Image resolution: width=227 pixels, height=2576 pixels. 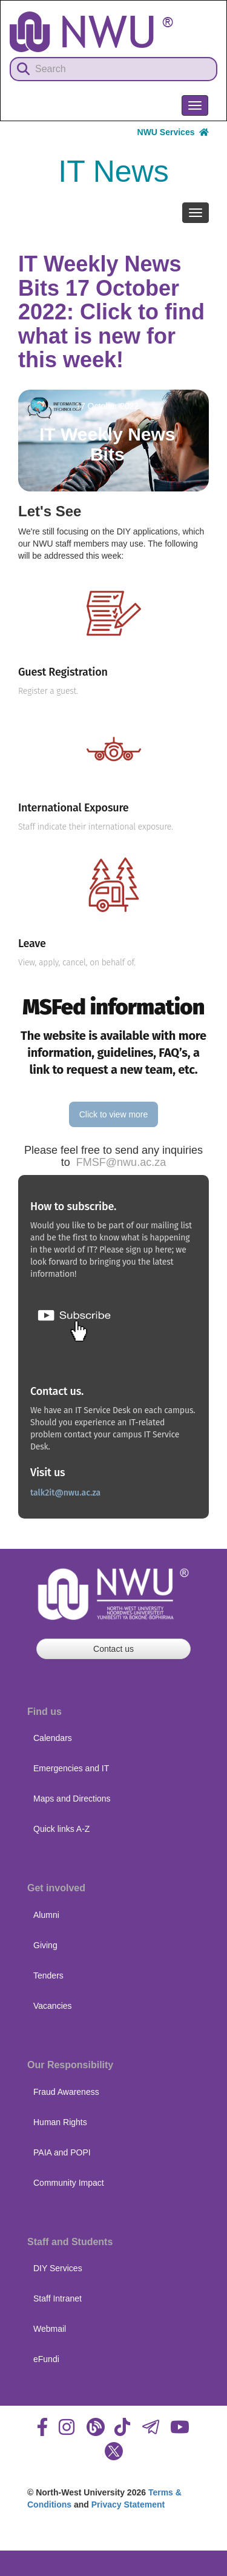 I want to click on Click to view more, so click(x=113, y=1114).